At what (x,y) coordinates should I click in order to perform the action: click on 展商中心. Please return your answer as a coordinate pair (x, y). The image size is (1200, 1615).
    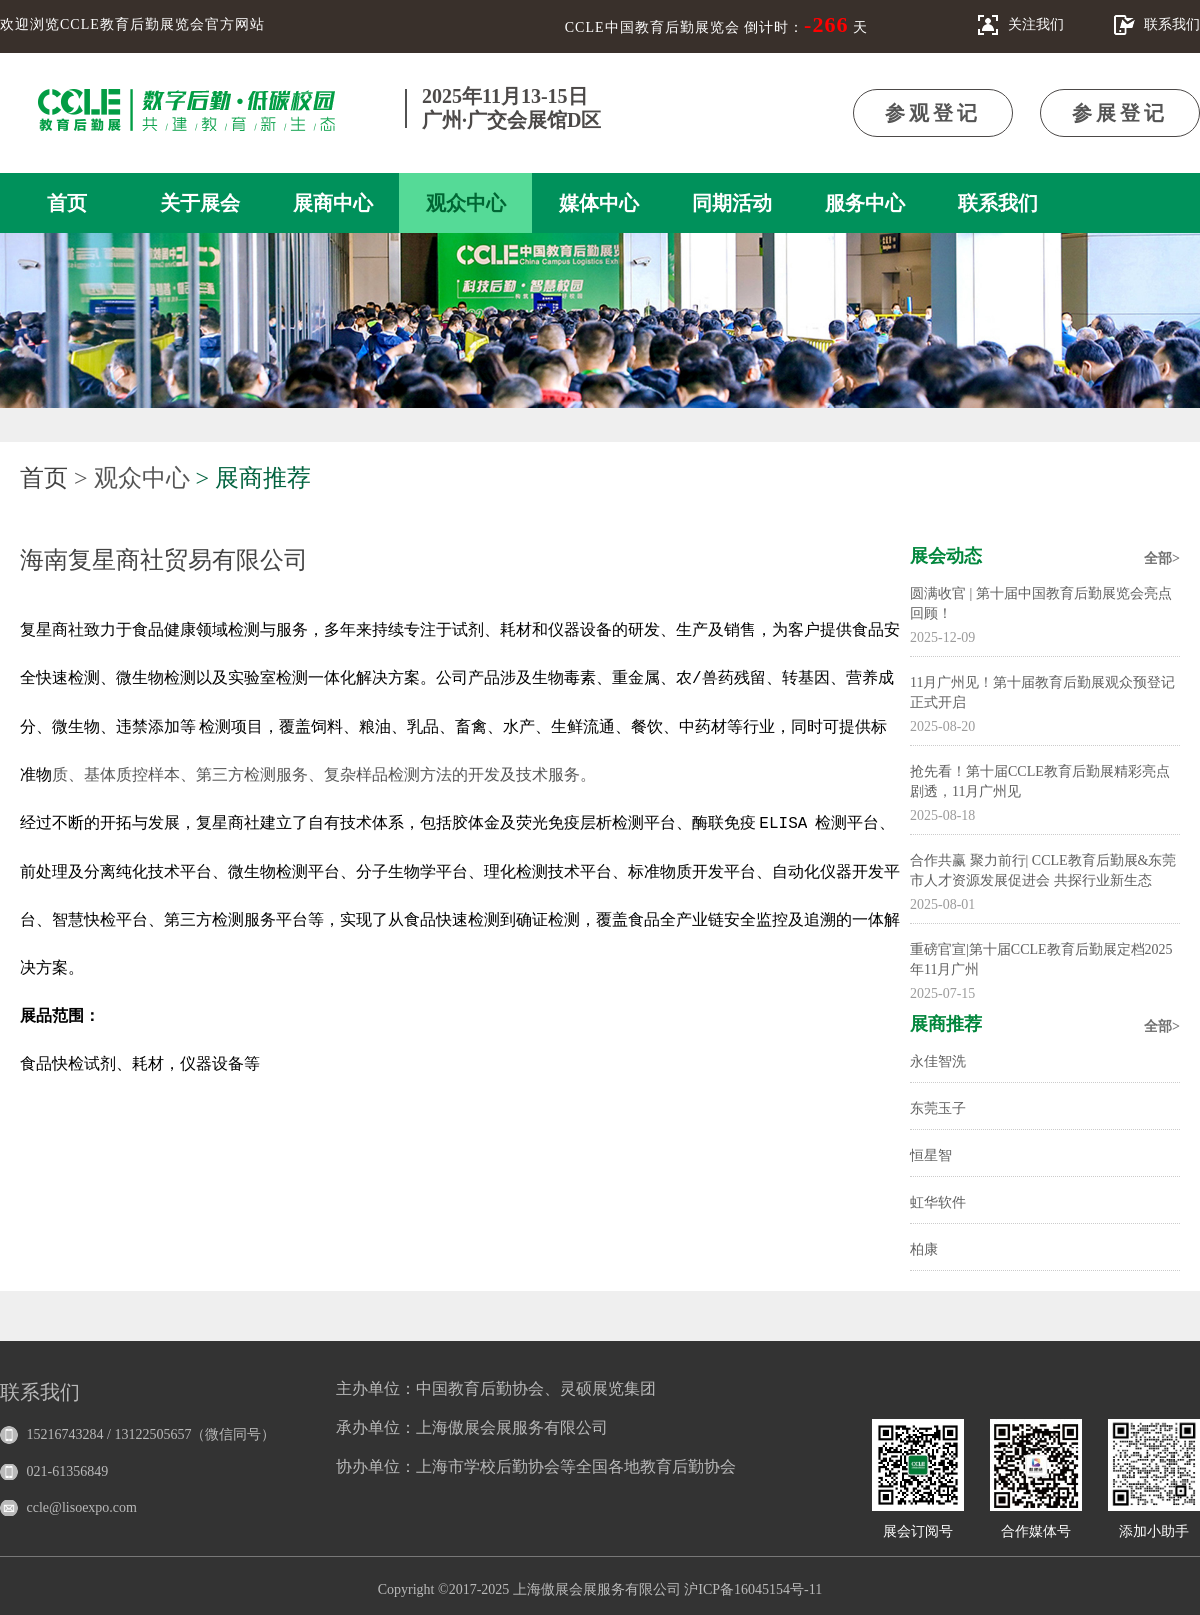
    Looking at the image, I should click on (333, 203).